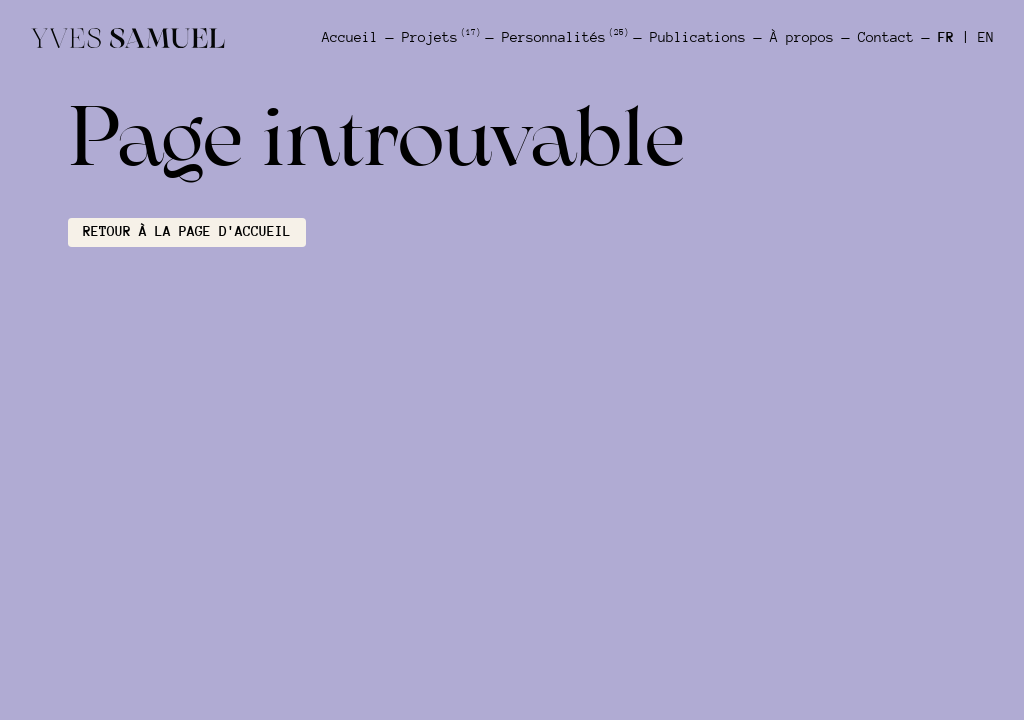 Image resolution: width=1024 pixels, height=720 pixels. What do you see at coordinates (986, 37) in the screenshot?
I see `EN` at bounding box center [986, 37].